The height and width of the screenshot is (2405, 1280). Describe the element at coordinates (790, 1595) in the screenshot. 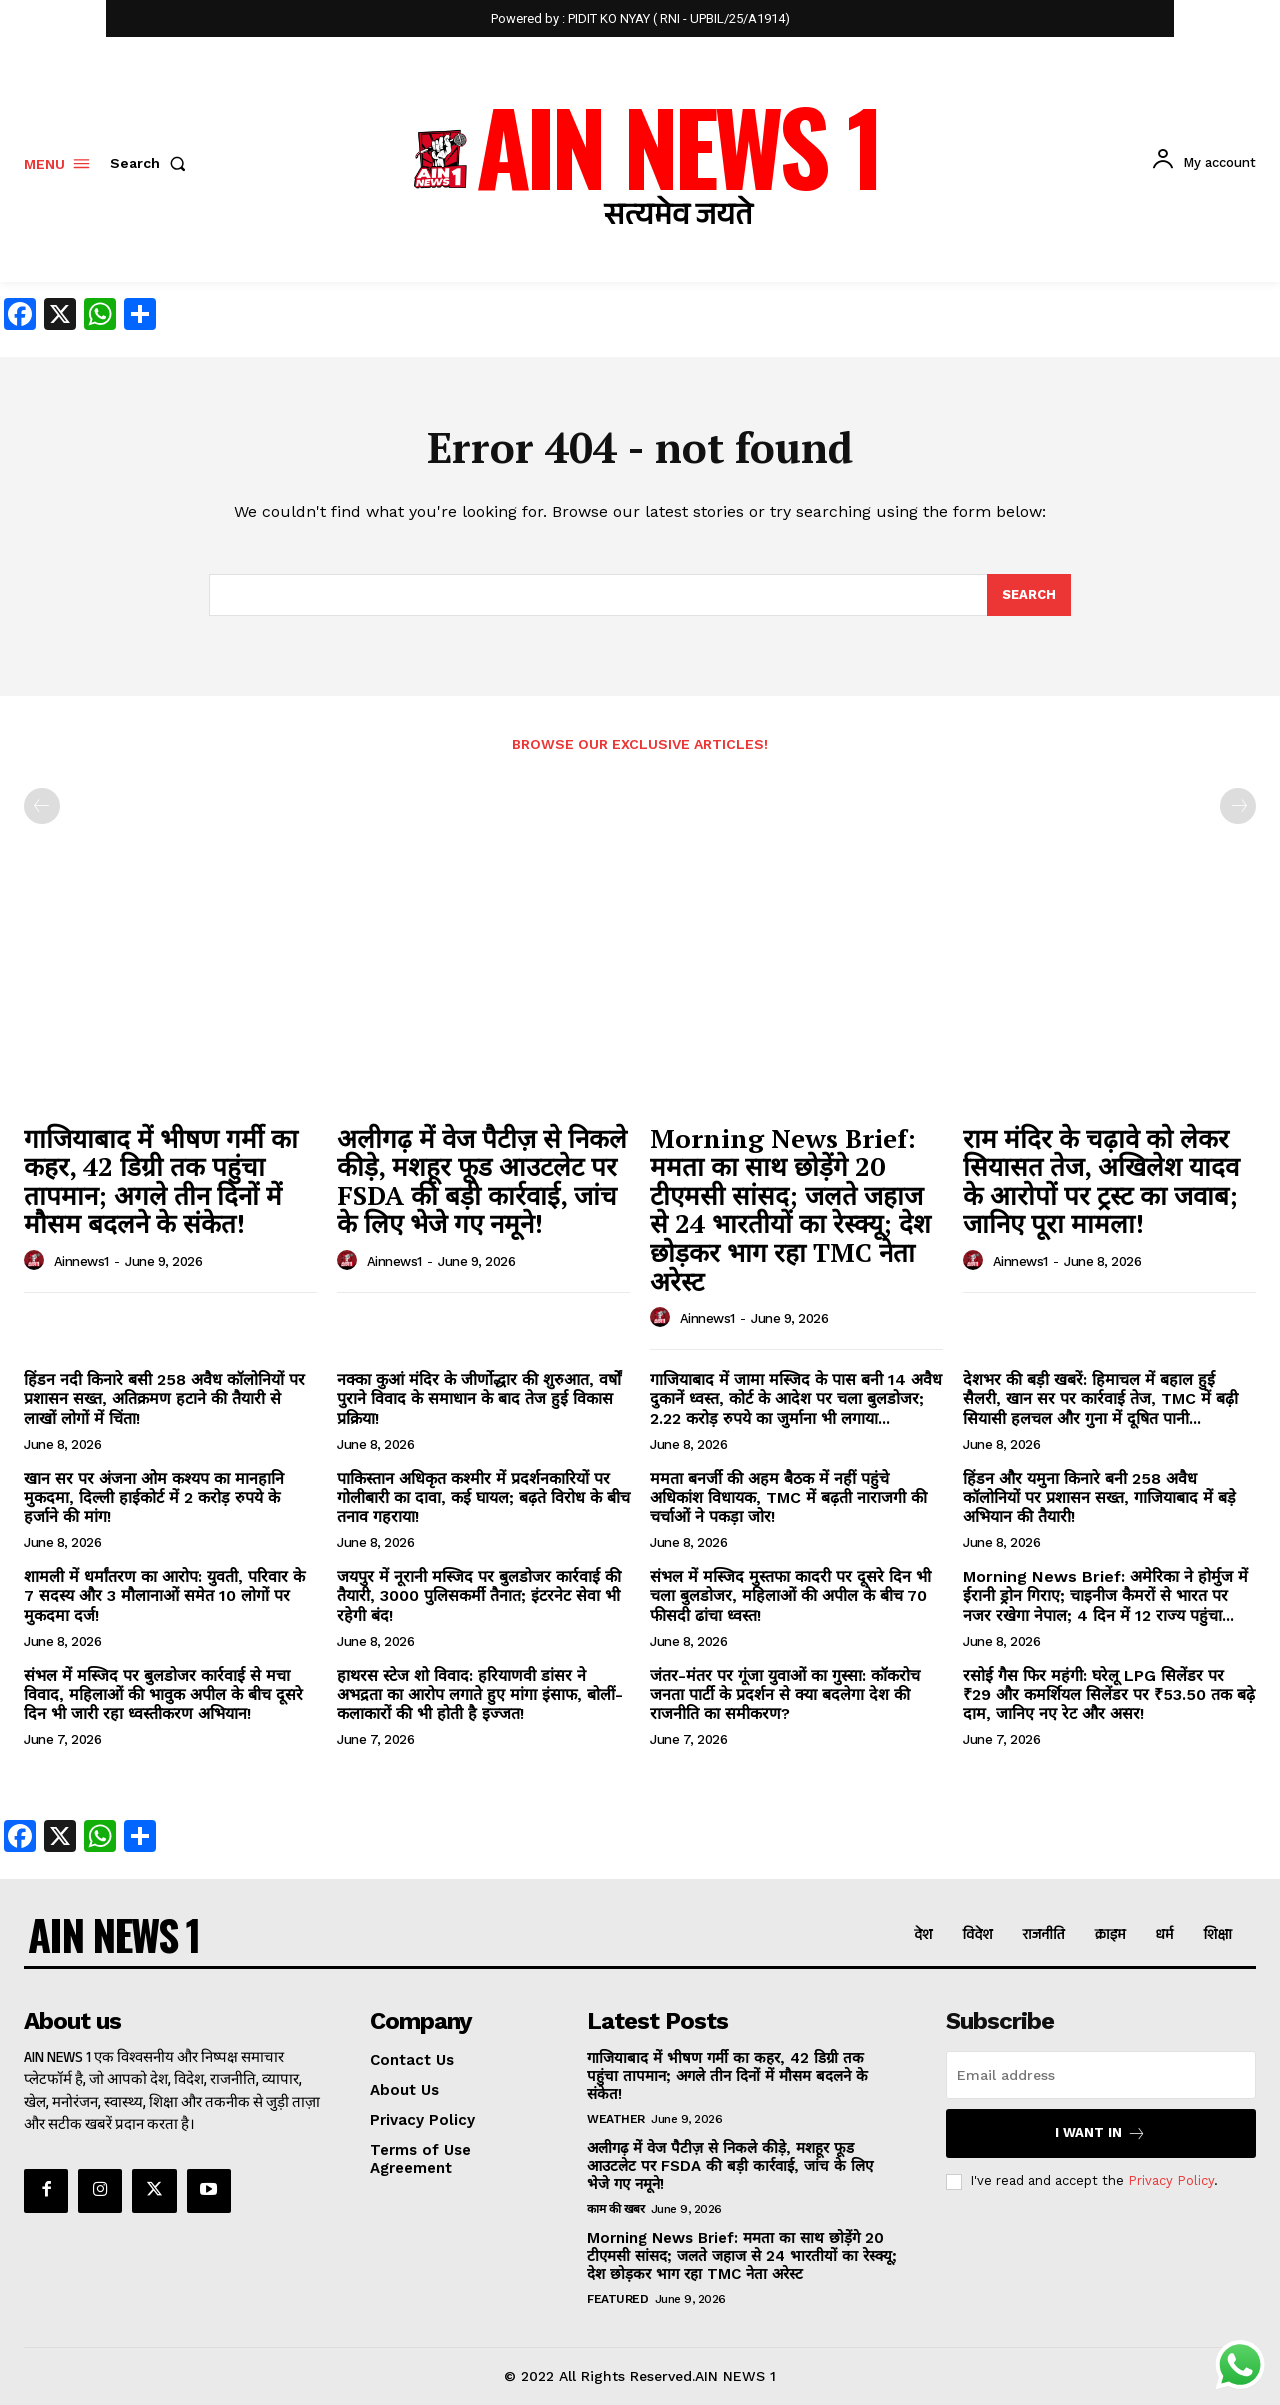

I see `संभल में मस्जिद मुस्तफा कादरी पर दूसरे दिन भी चला बुलडोजर, महिलाओं की अपील के बीच 70 फीसदी ढांचा ध्वस्त!` at that location.